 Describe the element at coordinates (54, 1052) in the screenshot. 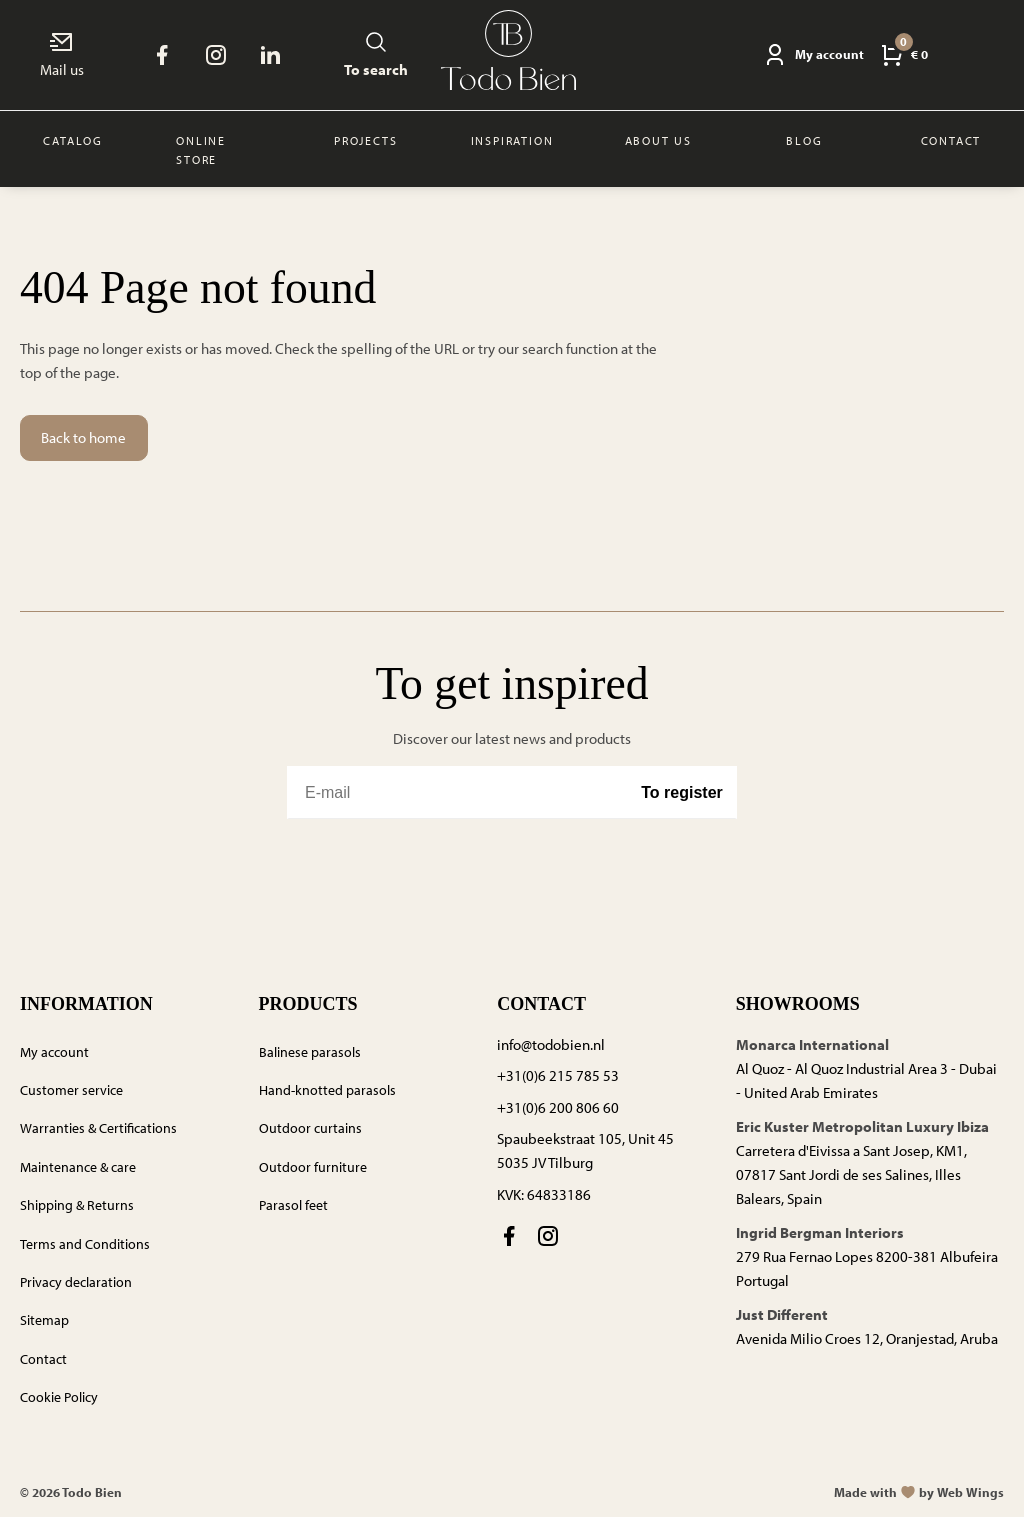

I see `My account` at that location.